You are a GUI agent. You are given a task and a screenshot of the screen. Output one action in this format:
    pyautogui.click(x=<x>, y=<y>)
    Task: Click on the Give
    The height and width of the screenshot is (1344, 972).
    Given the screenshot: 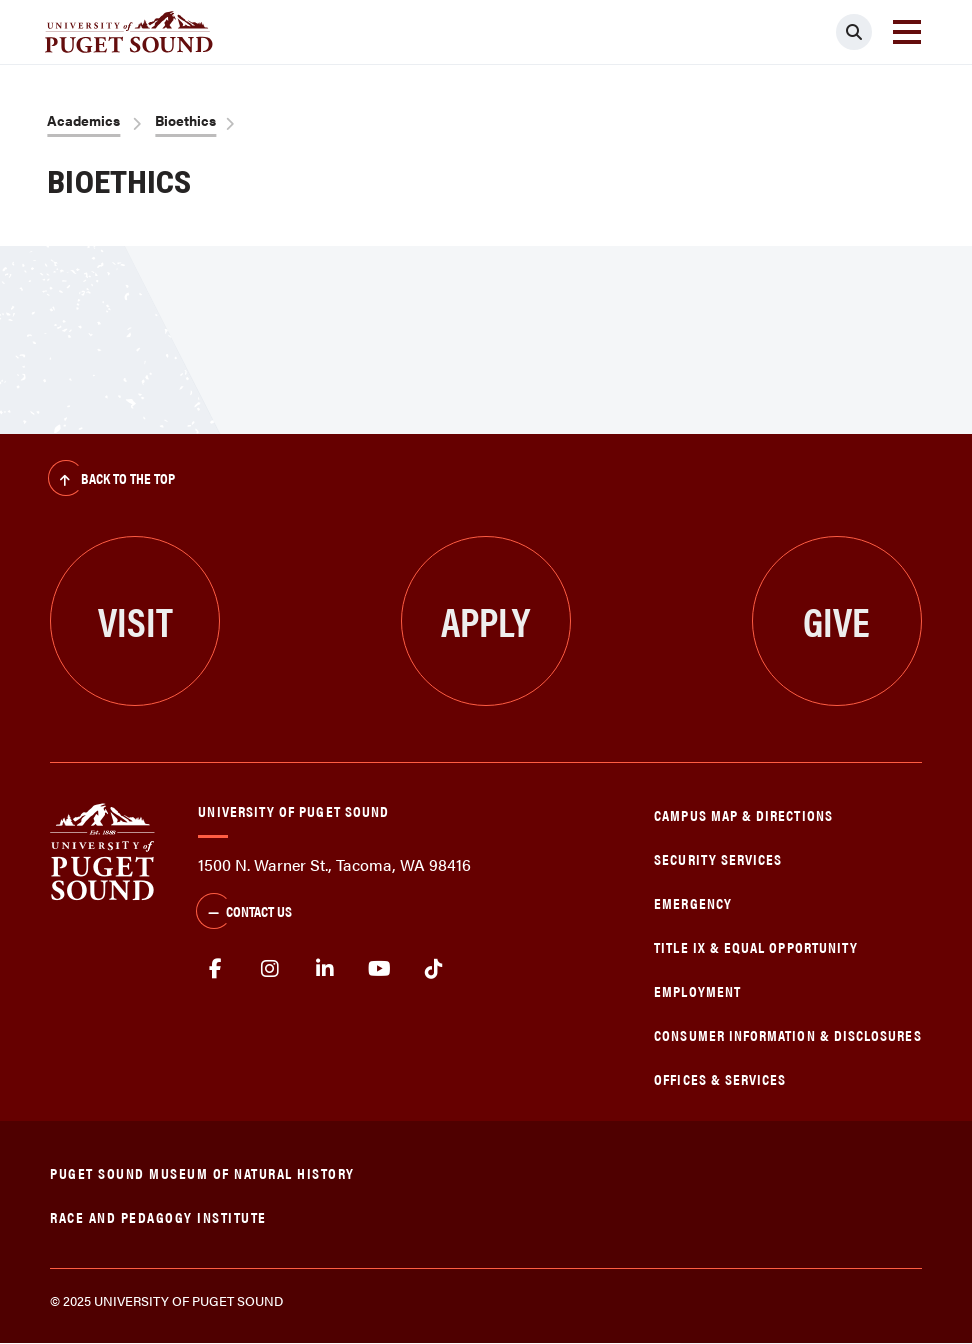 What is the action you would take?
    pyautogui.click(x=836, y=620)
    